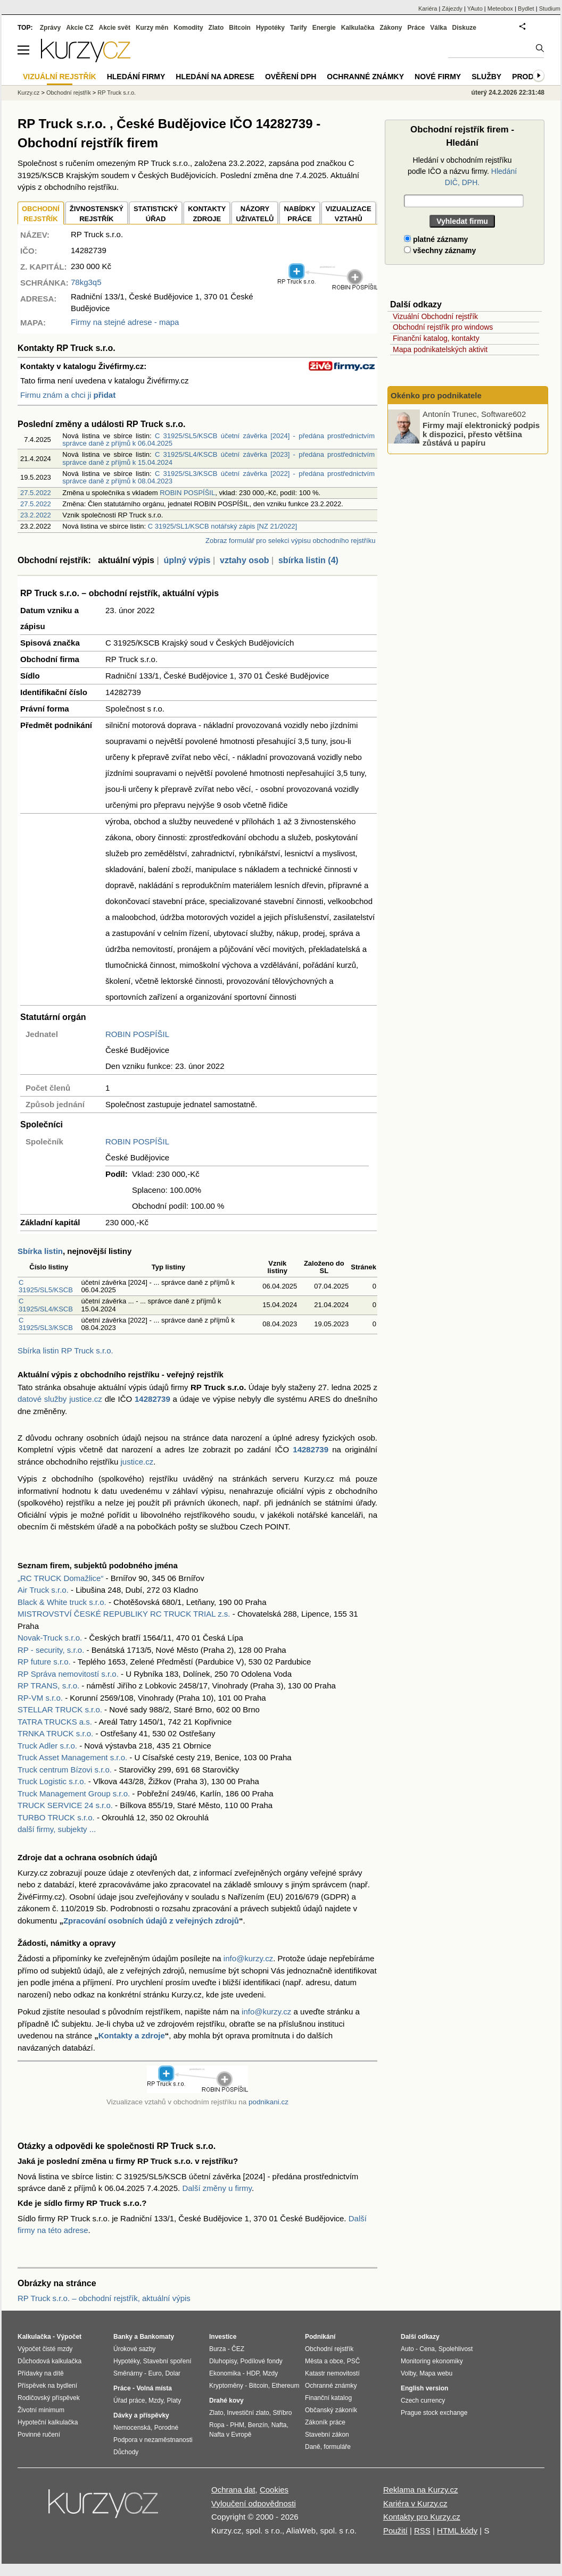  Describe the element at coordinates (153, 2388) in the screenshot. I see `Volná místa` at that location.